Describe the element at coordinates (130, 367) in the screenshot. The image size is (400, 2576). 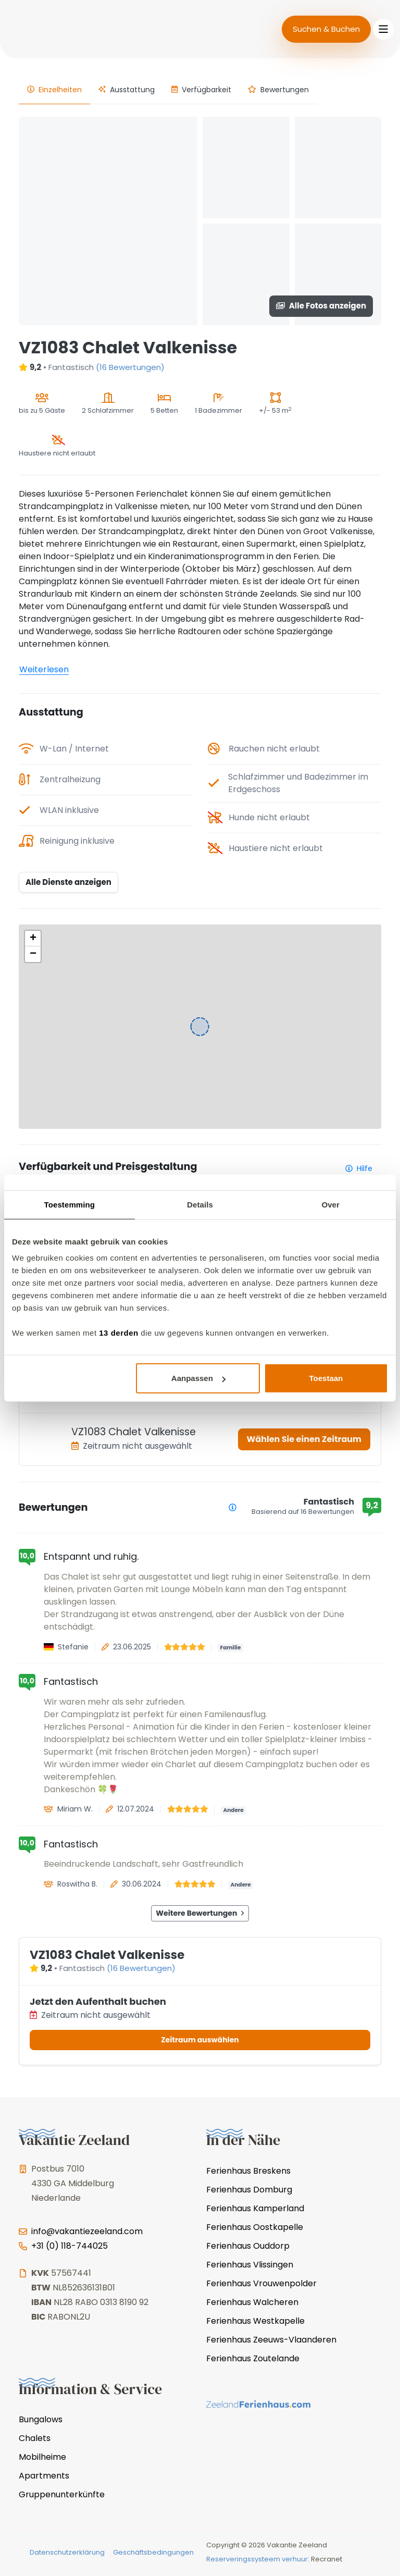
I see `(16 Bewertungen)` at that location.